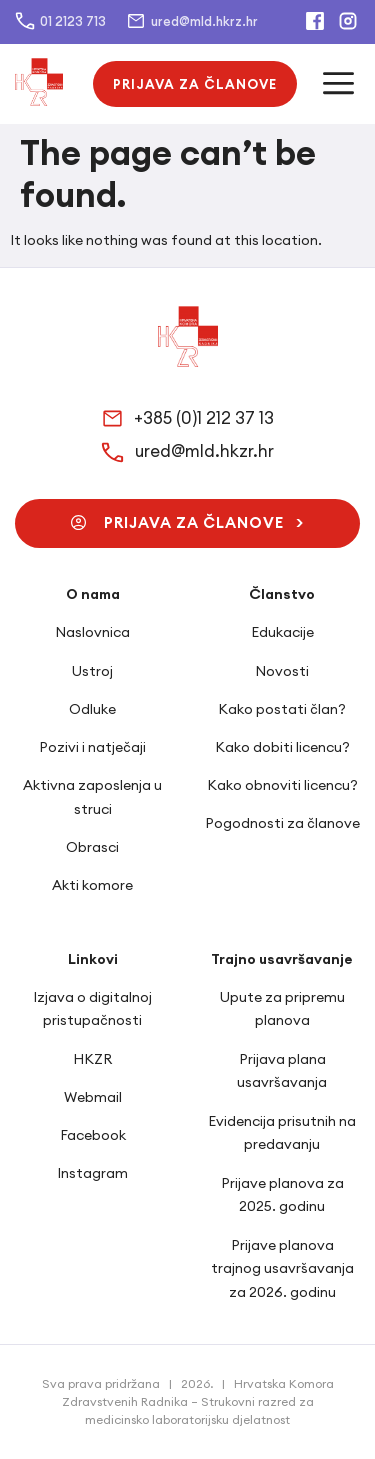  What do you see at coordinates (92, 1173) in the screenshot?
I see `Instagram` at bounding box center [92, 1173].